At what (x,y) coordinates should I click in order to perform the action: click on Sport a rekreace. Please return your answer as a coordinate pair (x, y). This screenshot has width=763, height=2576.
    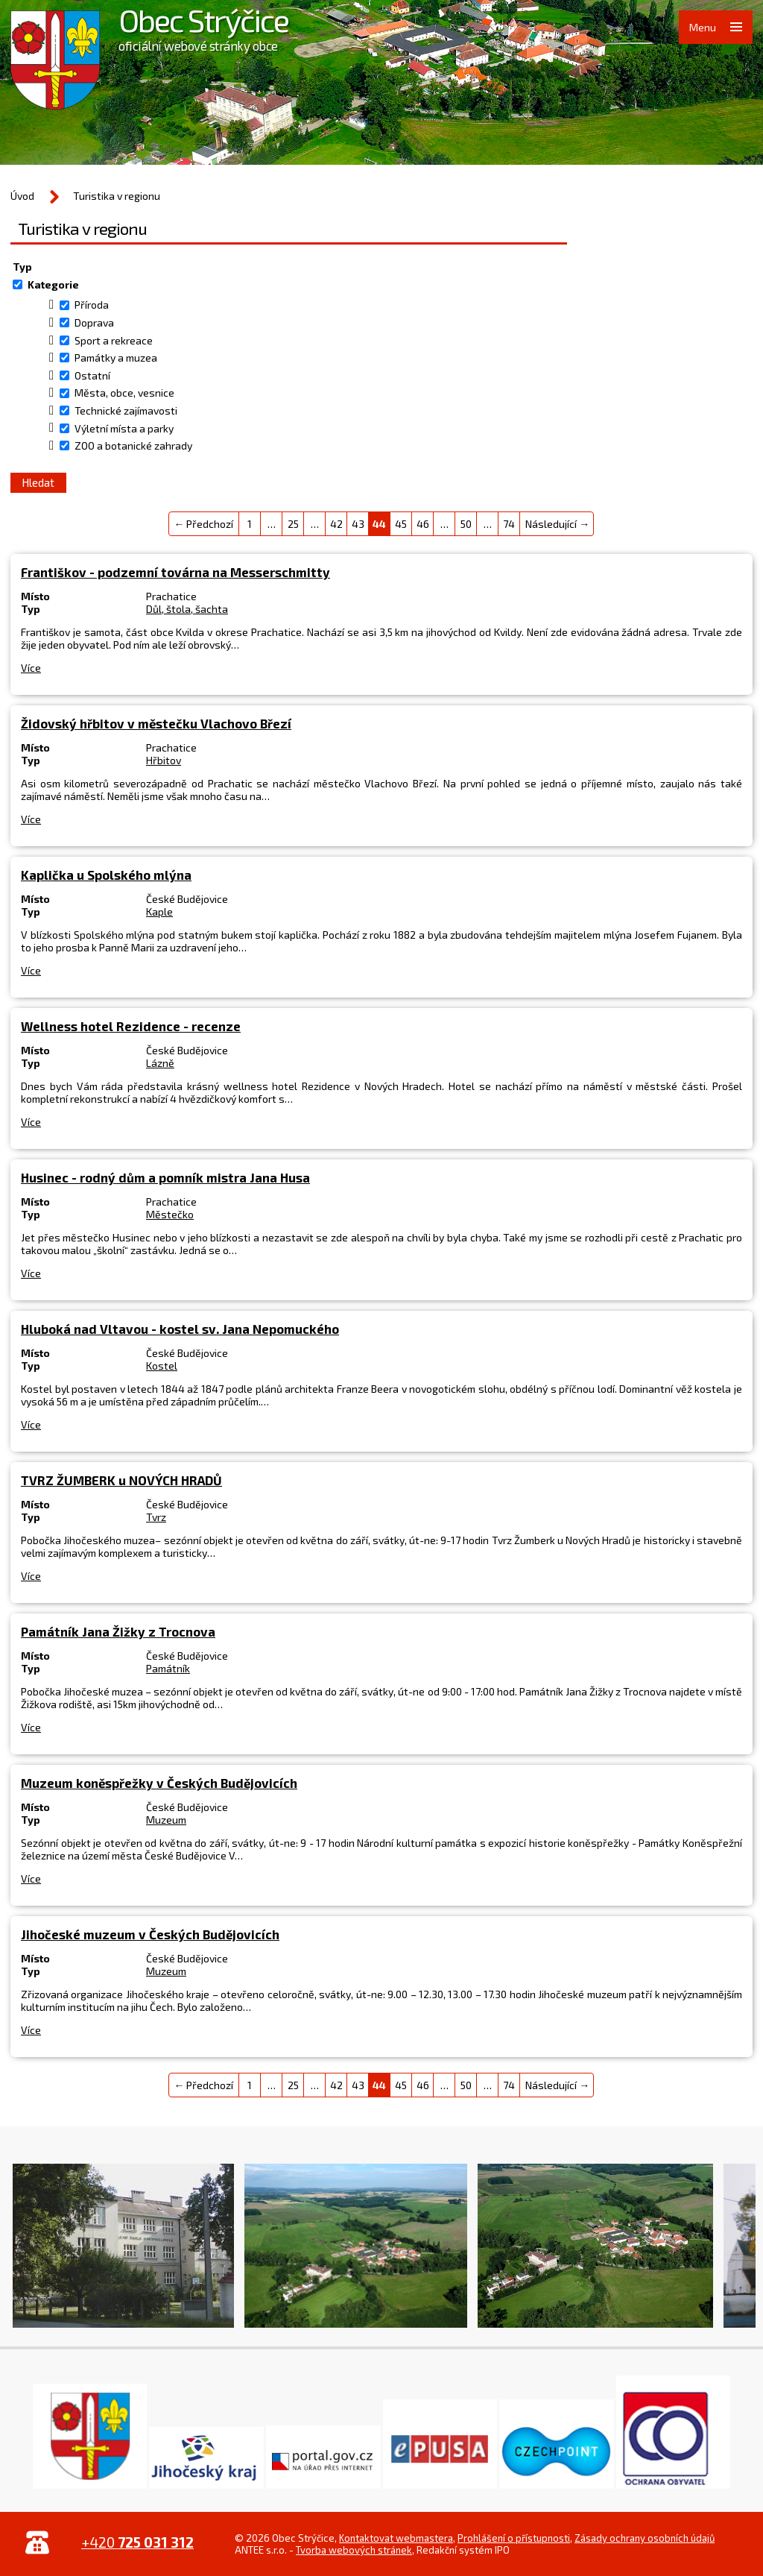
    Looking at the image, I should click on (114, 340).